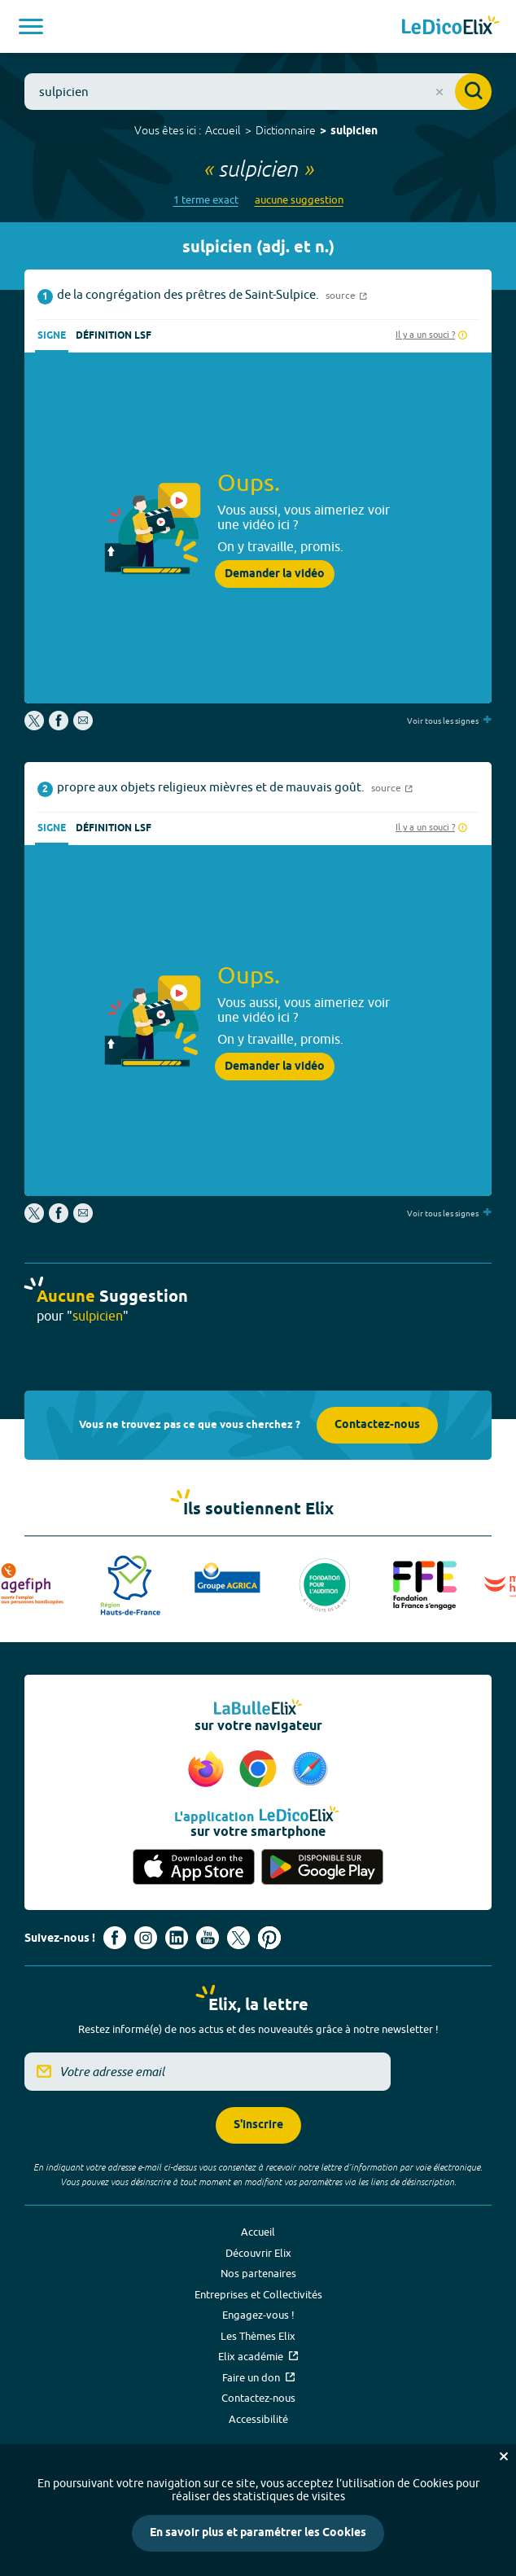  Describe the element at coordinates (275, 574) in the screenshot. I see `Demander la vidéo` at that location.